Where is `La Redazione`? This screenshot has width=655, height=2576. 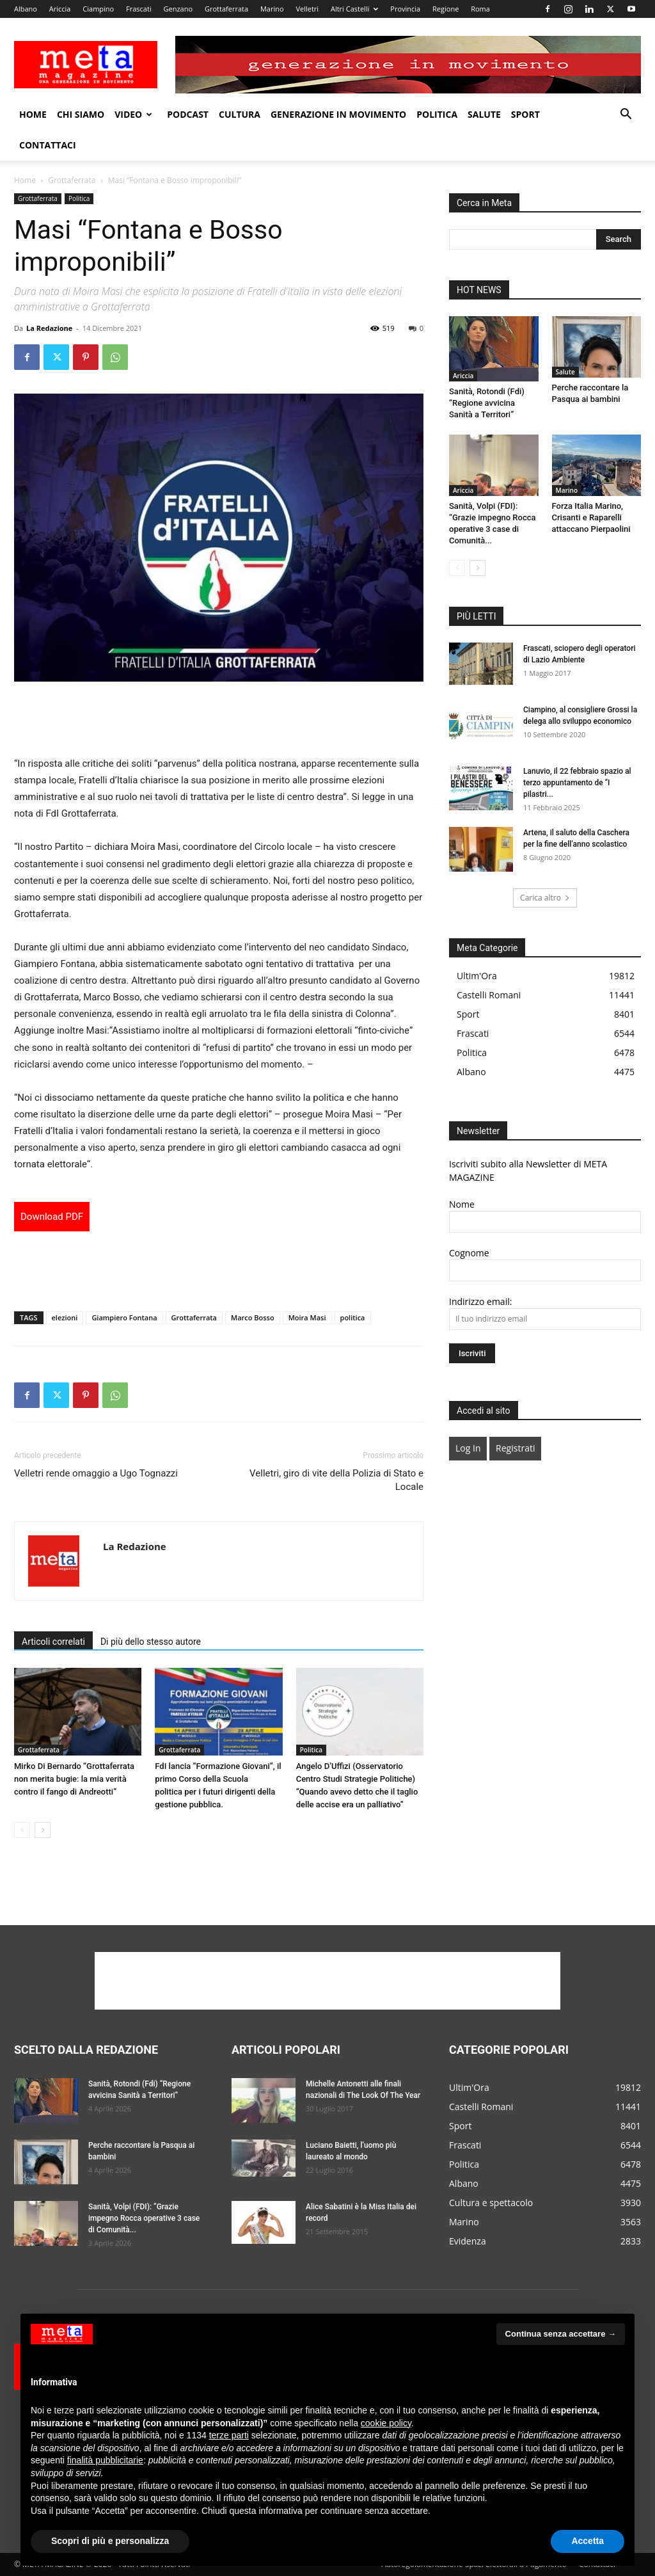 La Redazione is located at coordinates (49, 328).